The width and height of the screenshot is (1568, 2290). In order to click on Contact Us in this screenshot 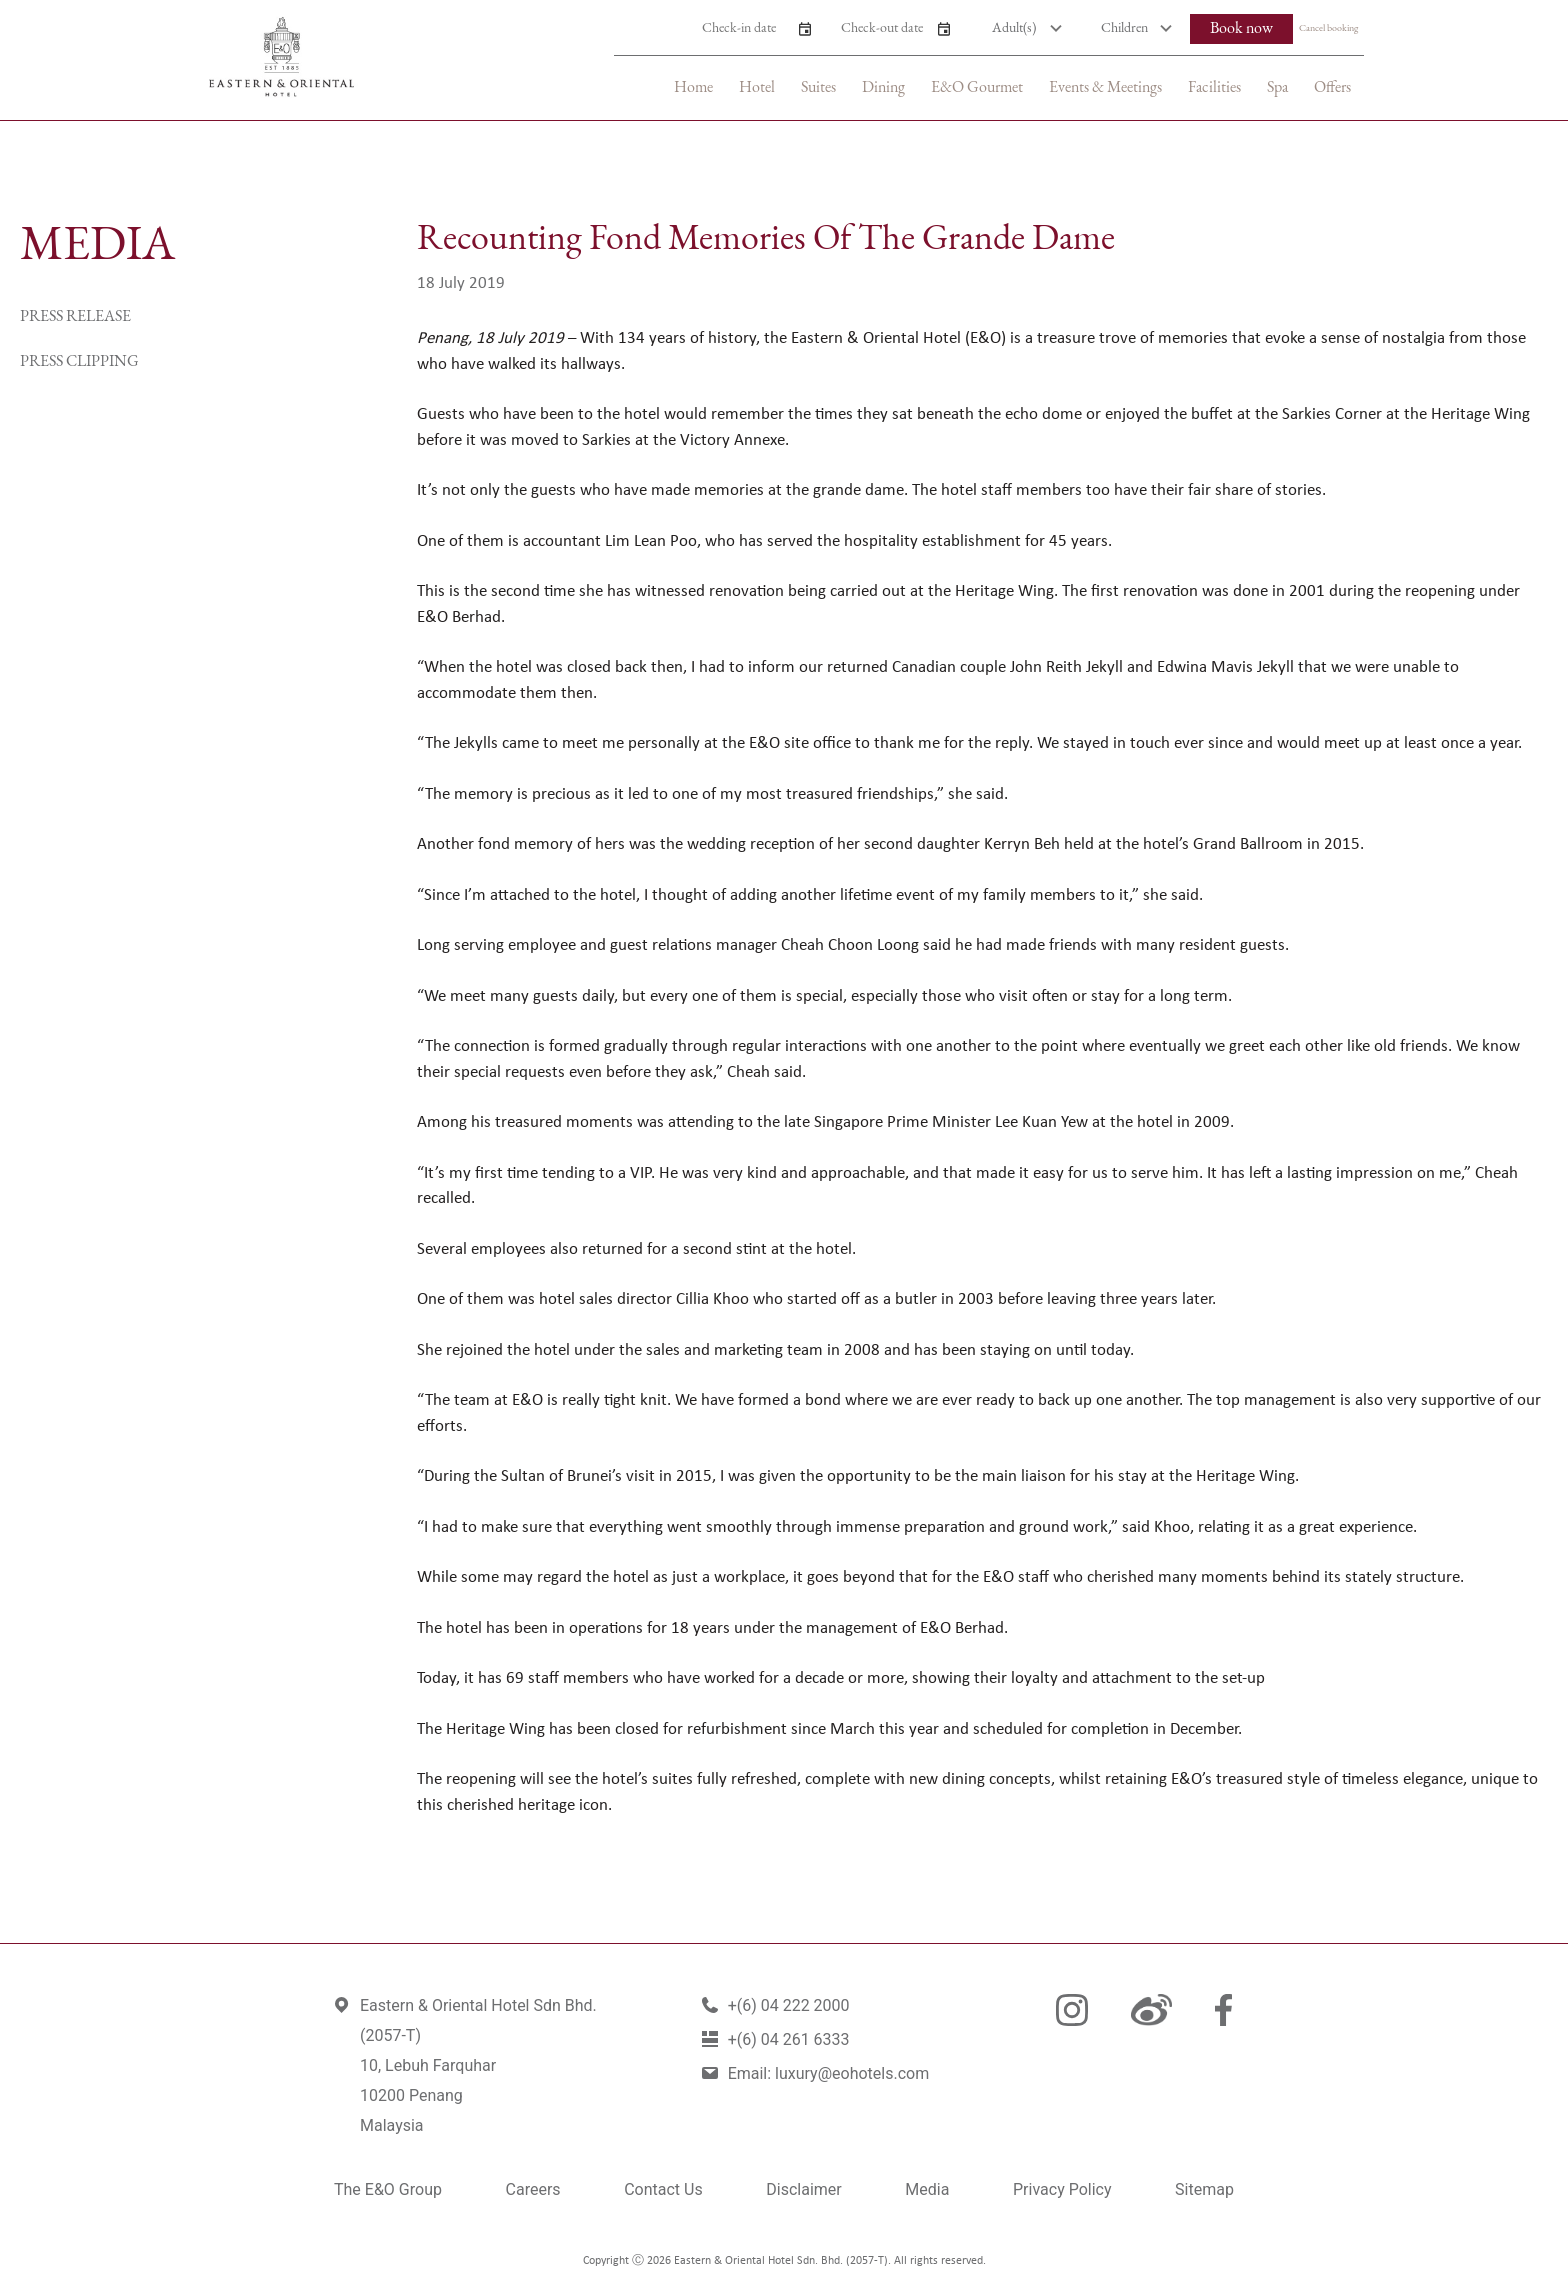, I will do `click(663, 2189)`.